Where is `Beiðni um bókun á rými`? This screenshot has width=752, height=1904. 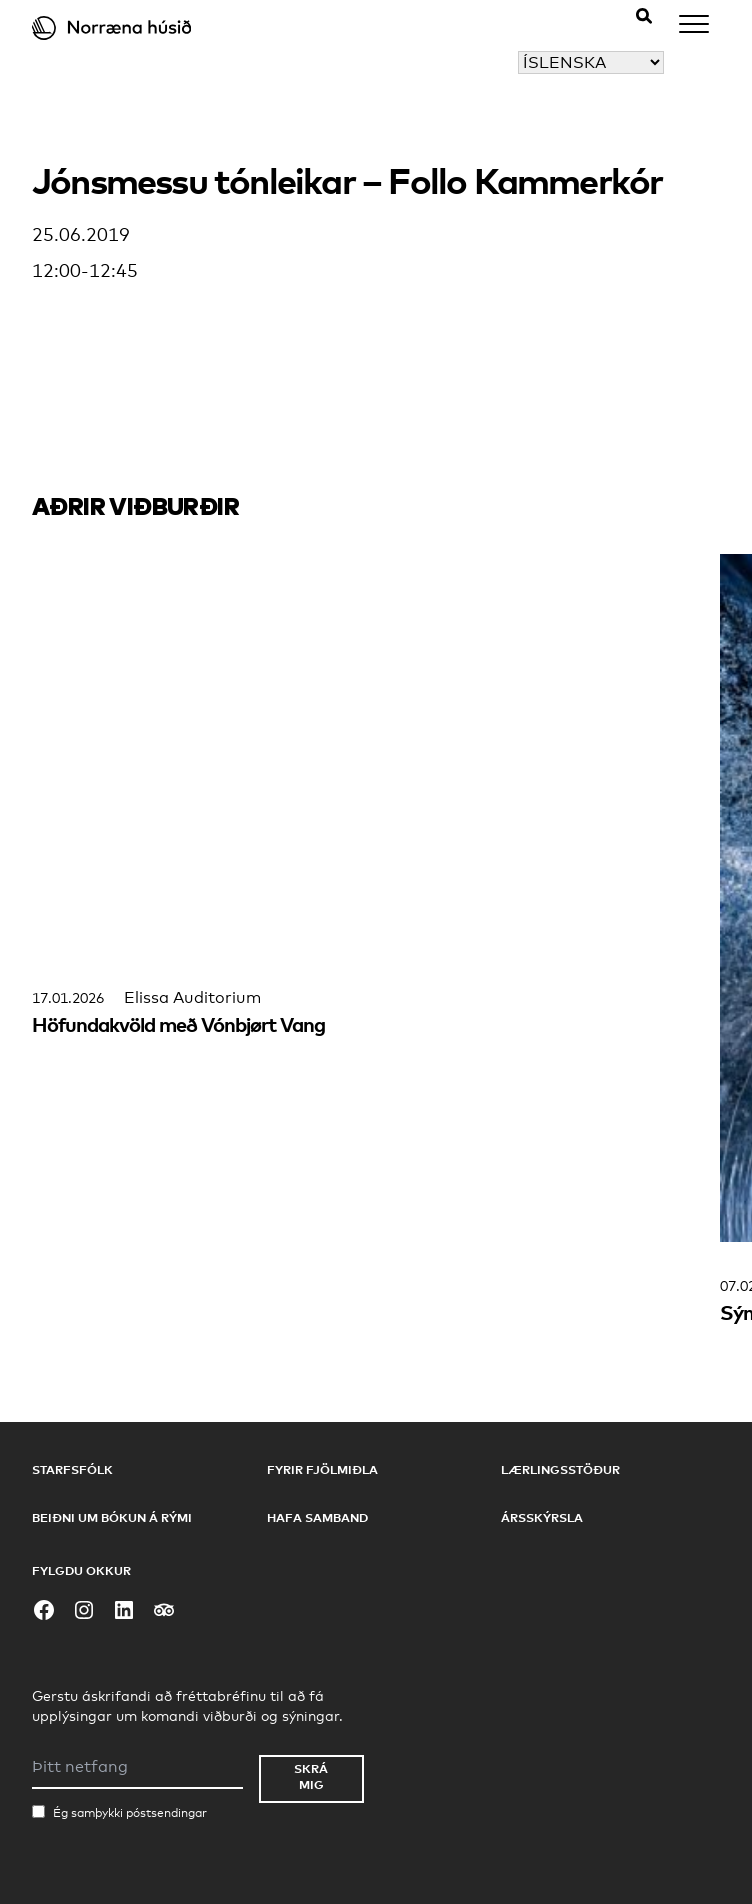 Beiðni um bókun á rými is located at coordinates (112, 1517).